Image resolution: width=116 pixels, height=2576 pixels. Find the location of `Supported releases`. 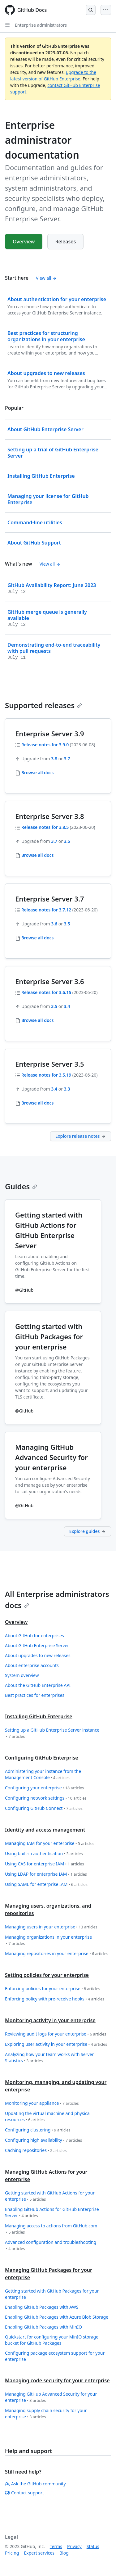

Supported releases is located at coordinates (43, 705).